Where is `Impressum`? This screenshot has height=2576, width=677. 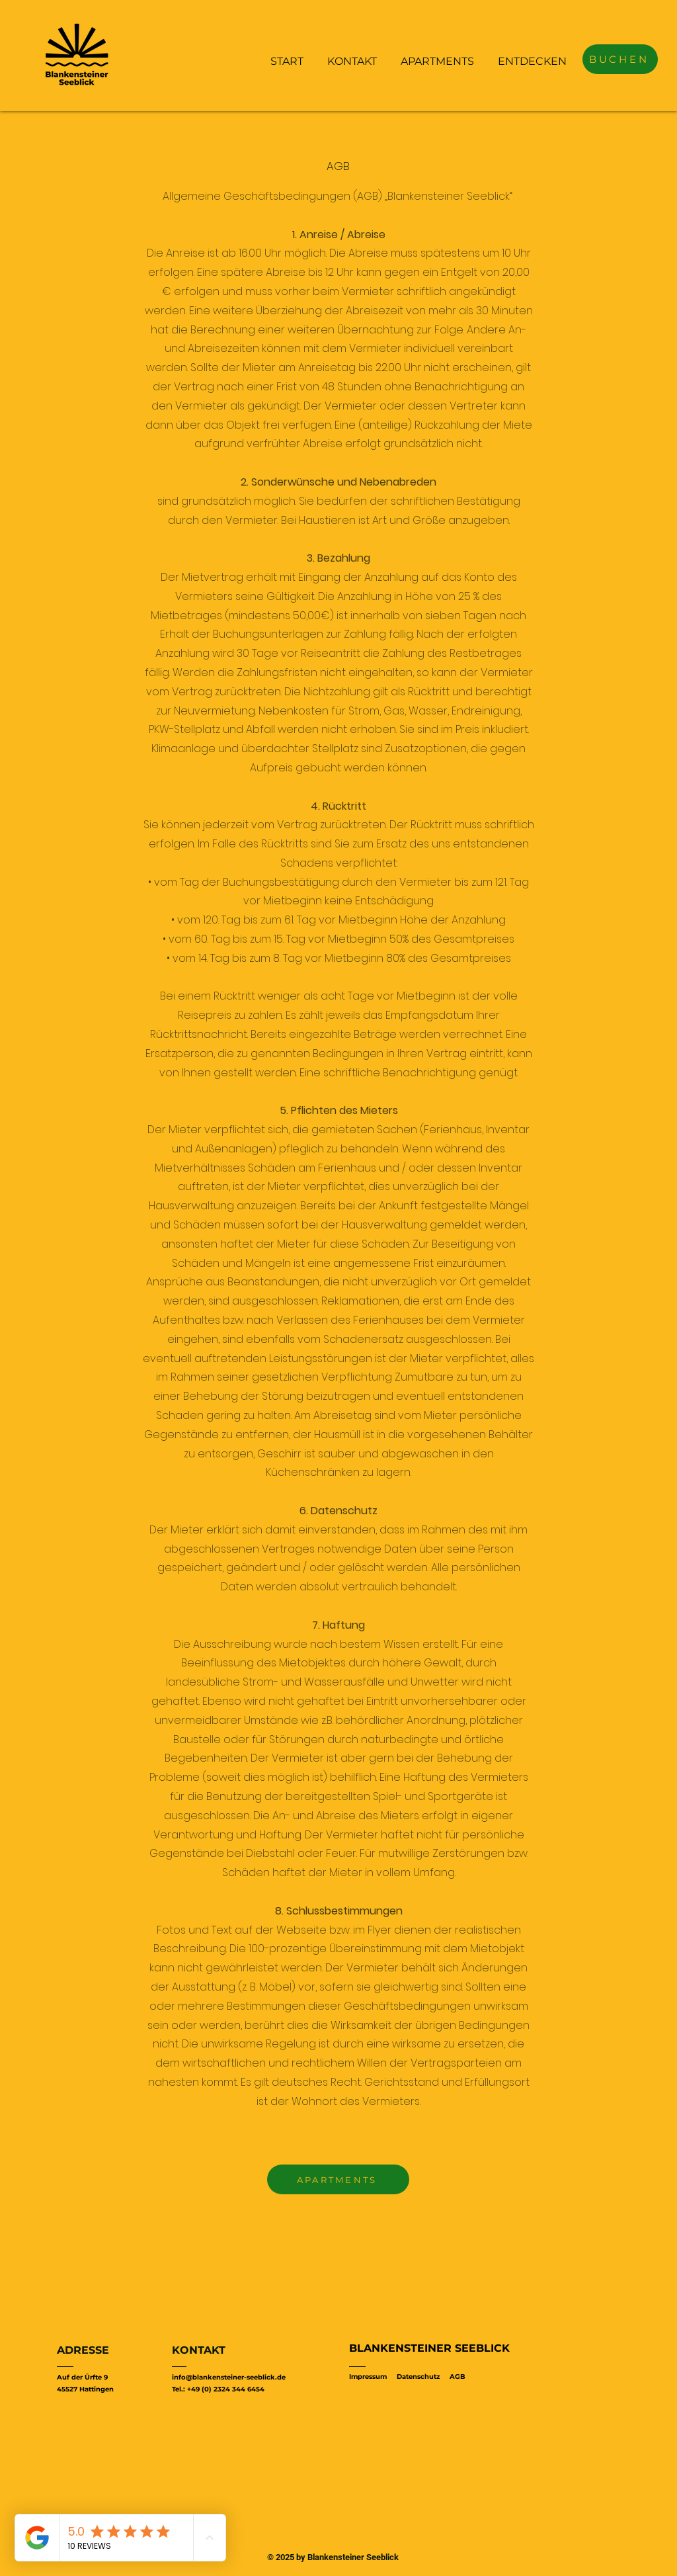
Impressum is located at coordinates (368, 2376).